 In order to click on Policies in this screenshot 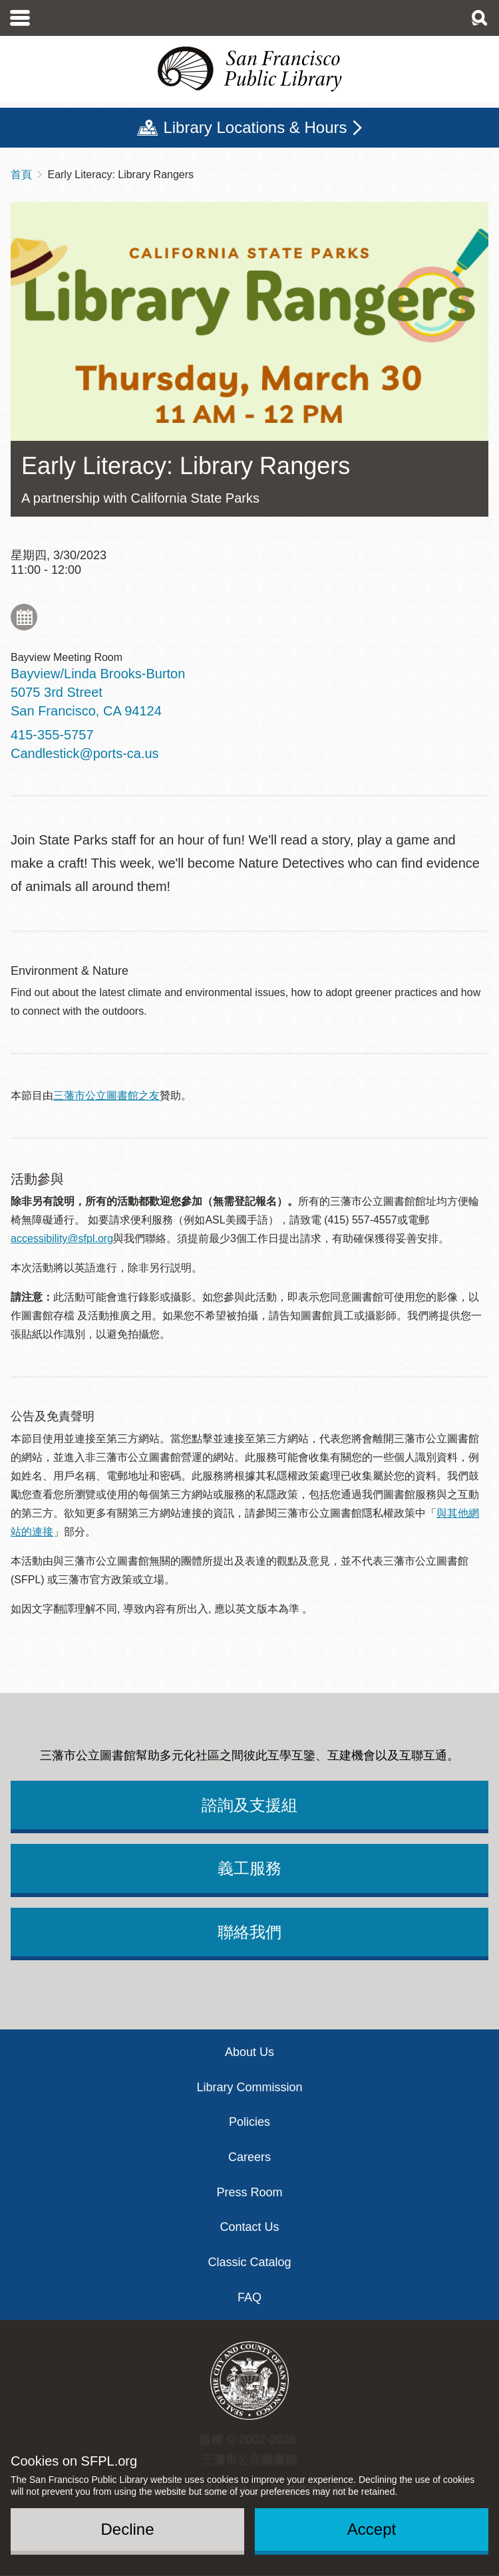, I will do `click(249, 2121)`.